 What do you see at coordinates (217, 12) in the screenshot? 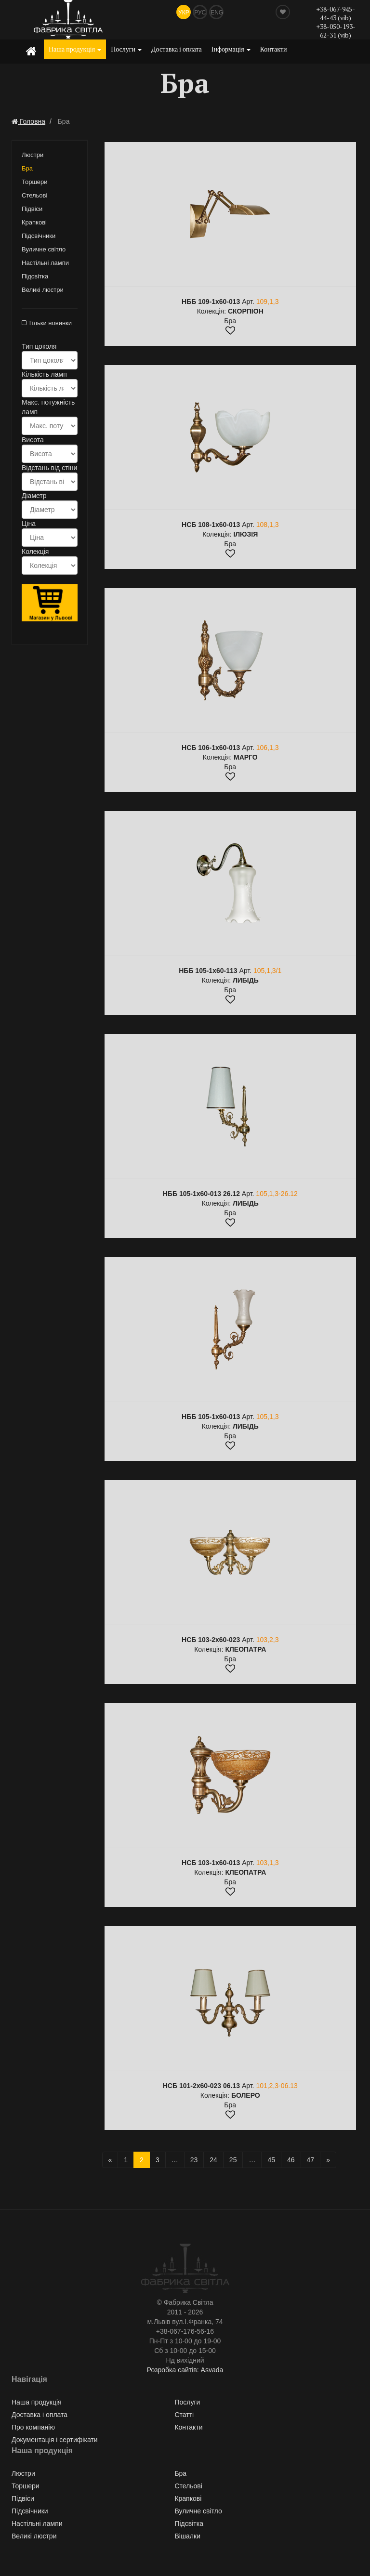
I see `Eng` at bounding box center [217, 12].